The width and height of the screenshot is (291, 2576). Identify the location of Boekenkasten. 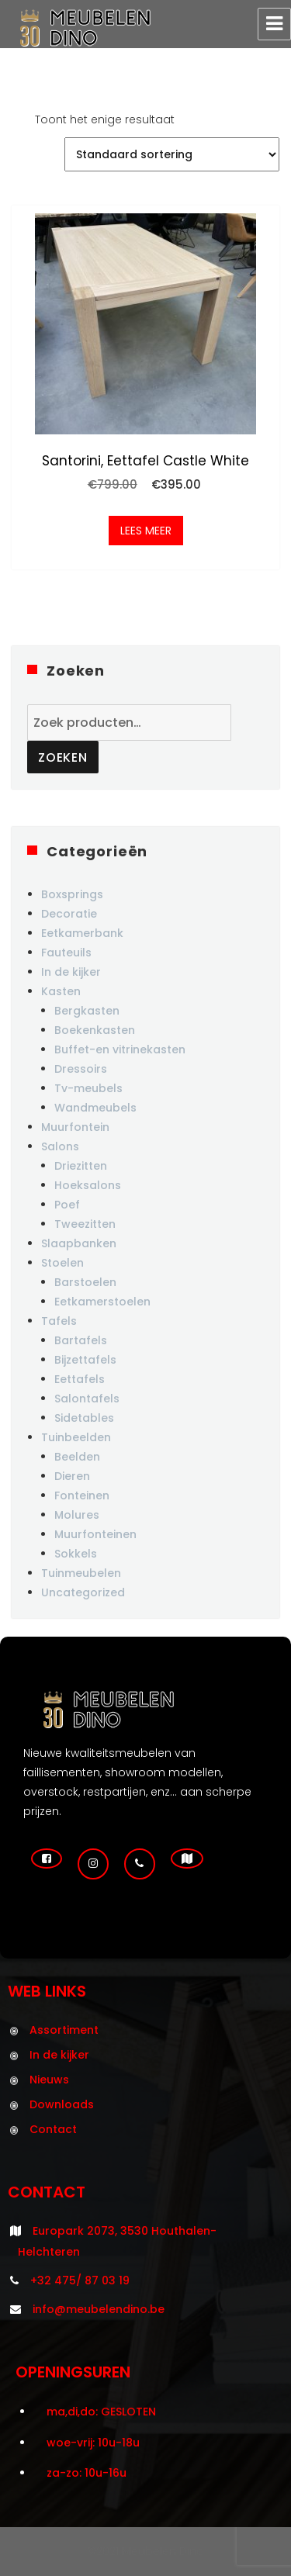
(94, 1030).